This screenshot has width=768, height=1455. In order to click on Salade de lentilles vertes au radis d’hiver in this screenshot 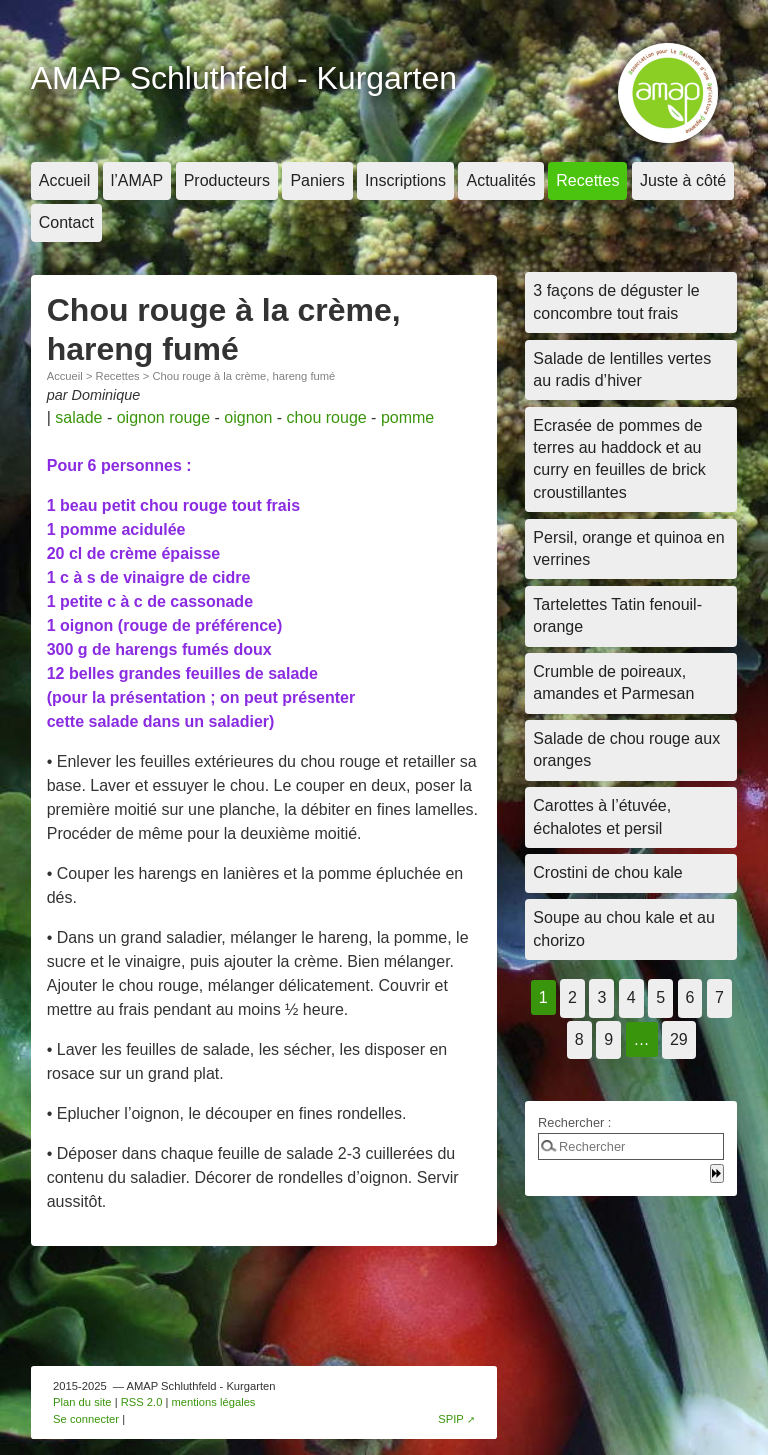, I will do `click(622, 369)`.